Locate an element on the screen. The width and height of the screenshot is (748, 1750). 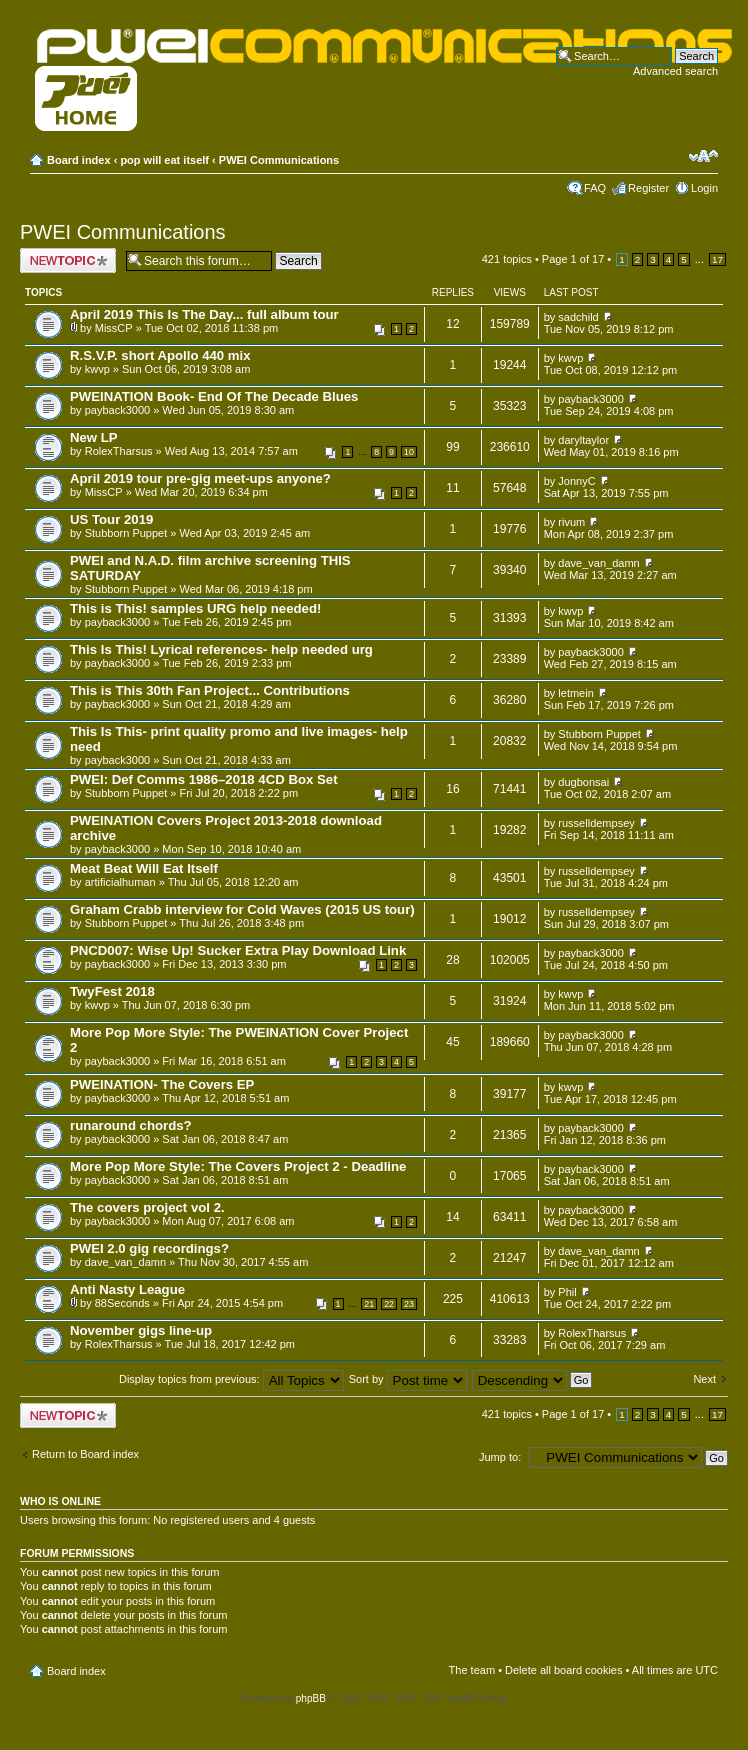
Graham Crabb interview for Cold Waves (2015 US tour) is located at coordinates (242, 909).